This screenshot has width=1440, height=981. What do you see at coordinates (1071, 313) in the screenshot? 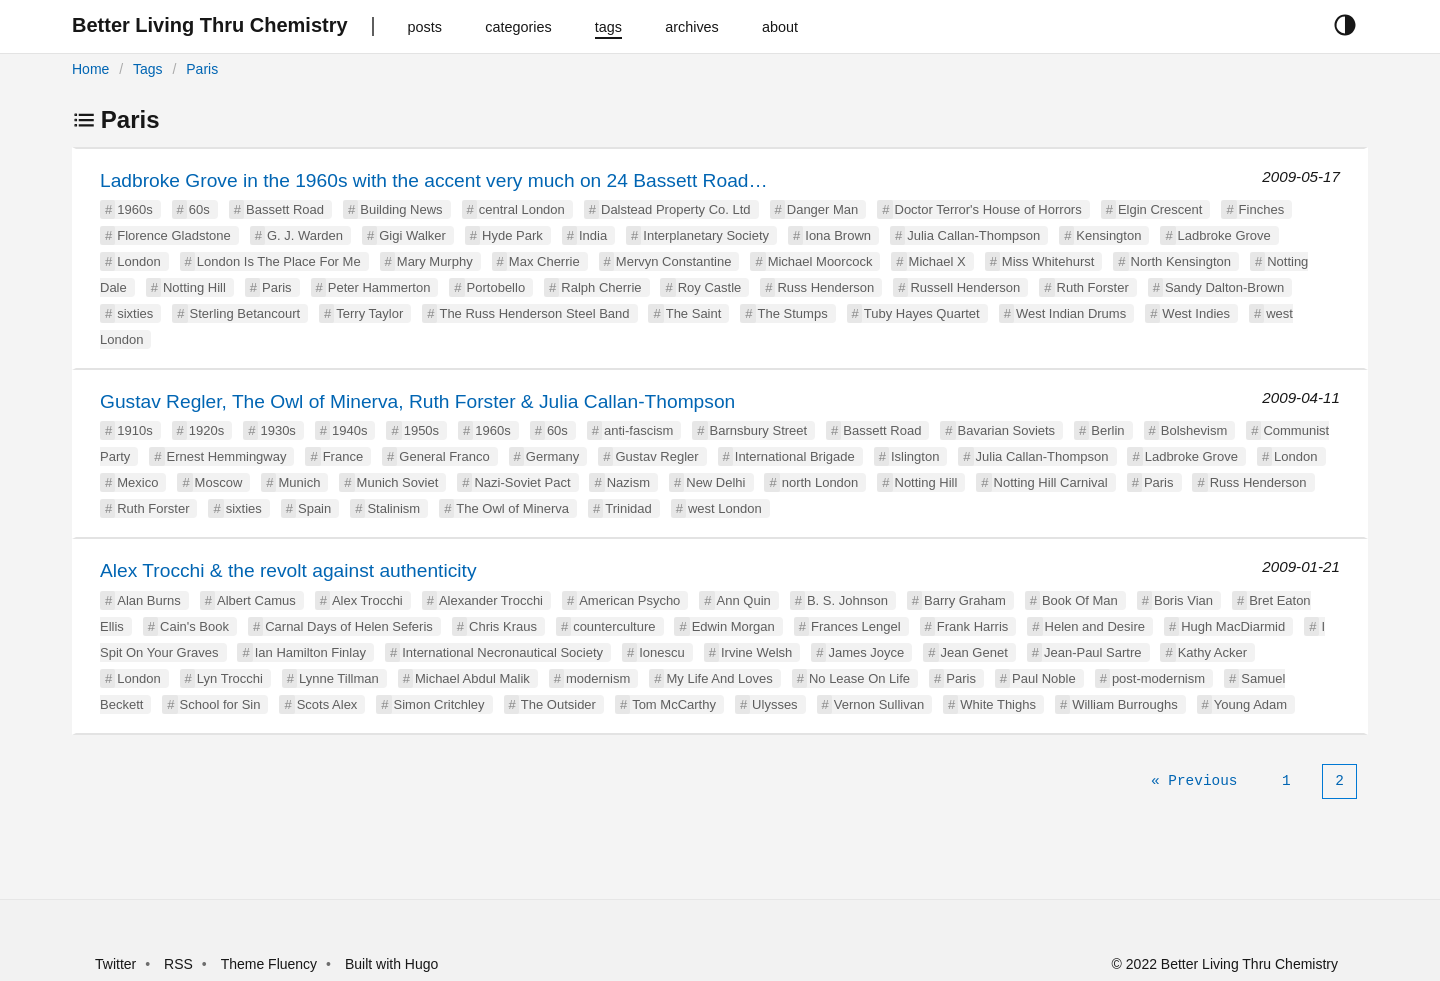
I see `West Indian Drums` at bounding box center [1071, 313].